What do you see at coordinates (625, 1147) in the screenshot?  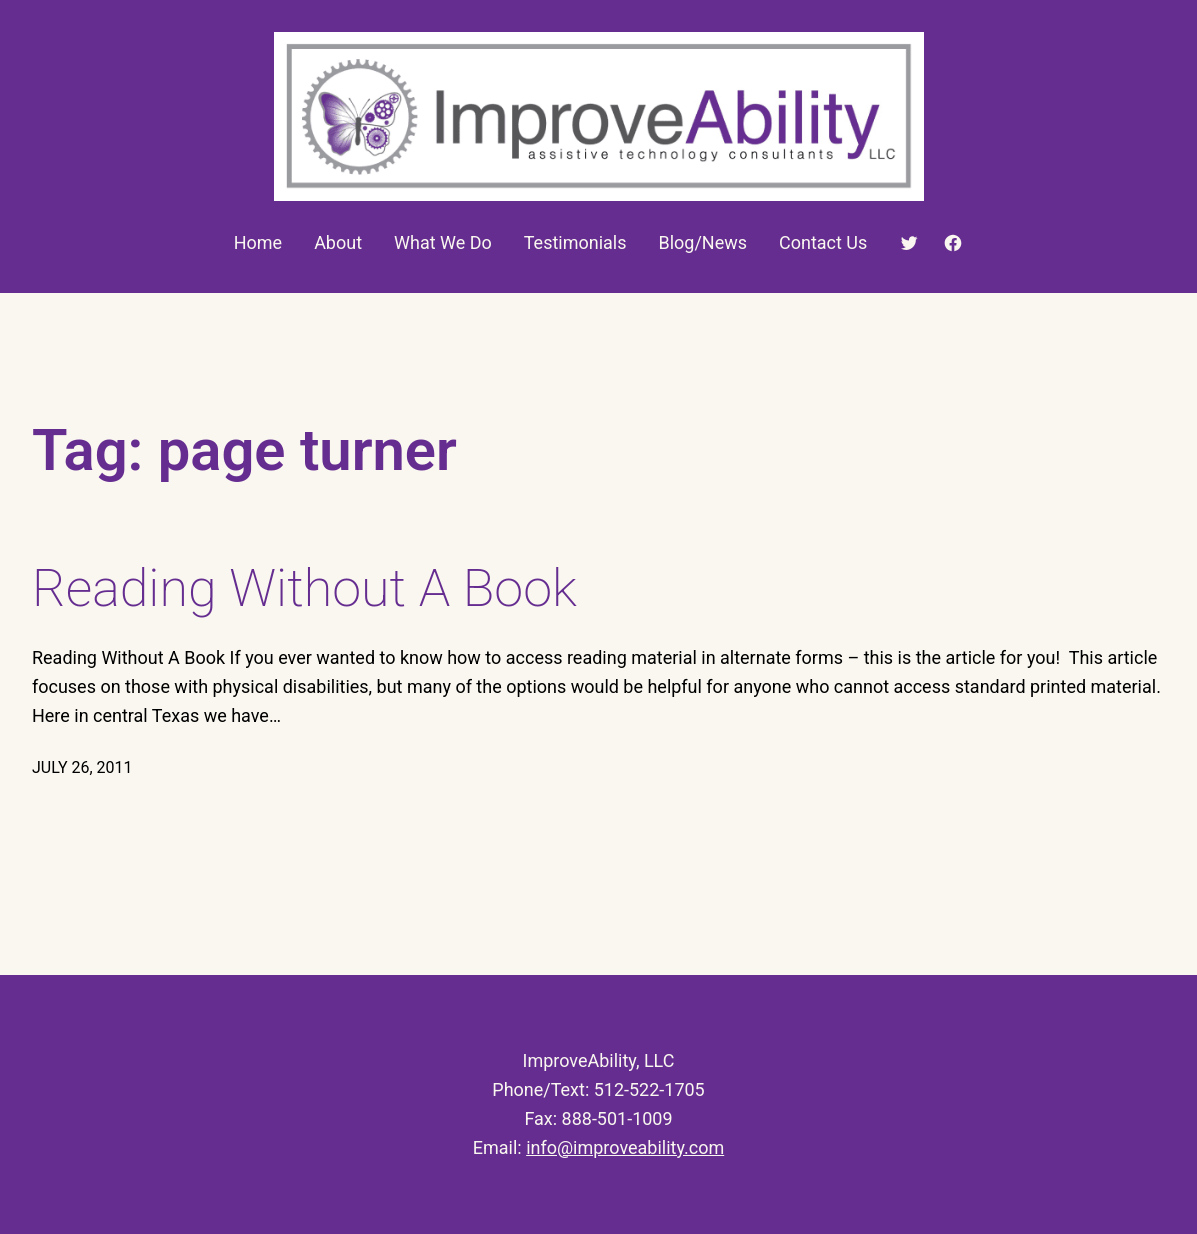 I see `info@improveability.com` at bounding box center [625, 1147].